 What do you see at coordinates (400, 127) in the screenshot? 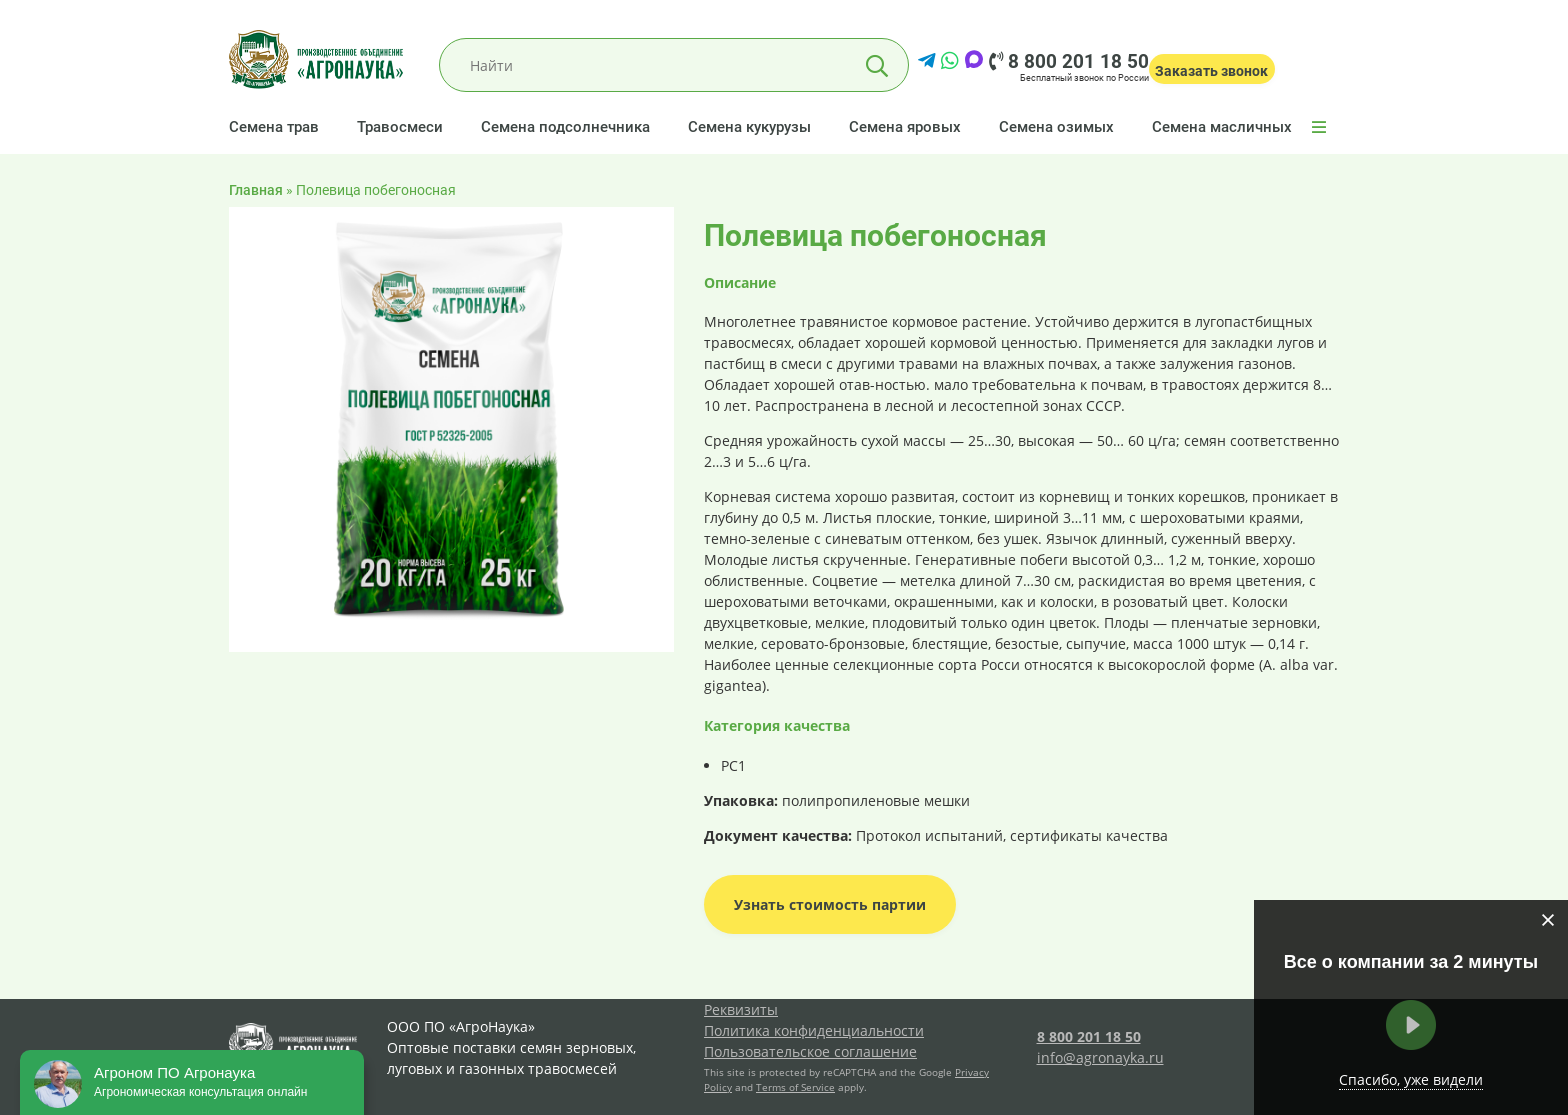
I see `Травосмеси` at bounding box center [400, 127].